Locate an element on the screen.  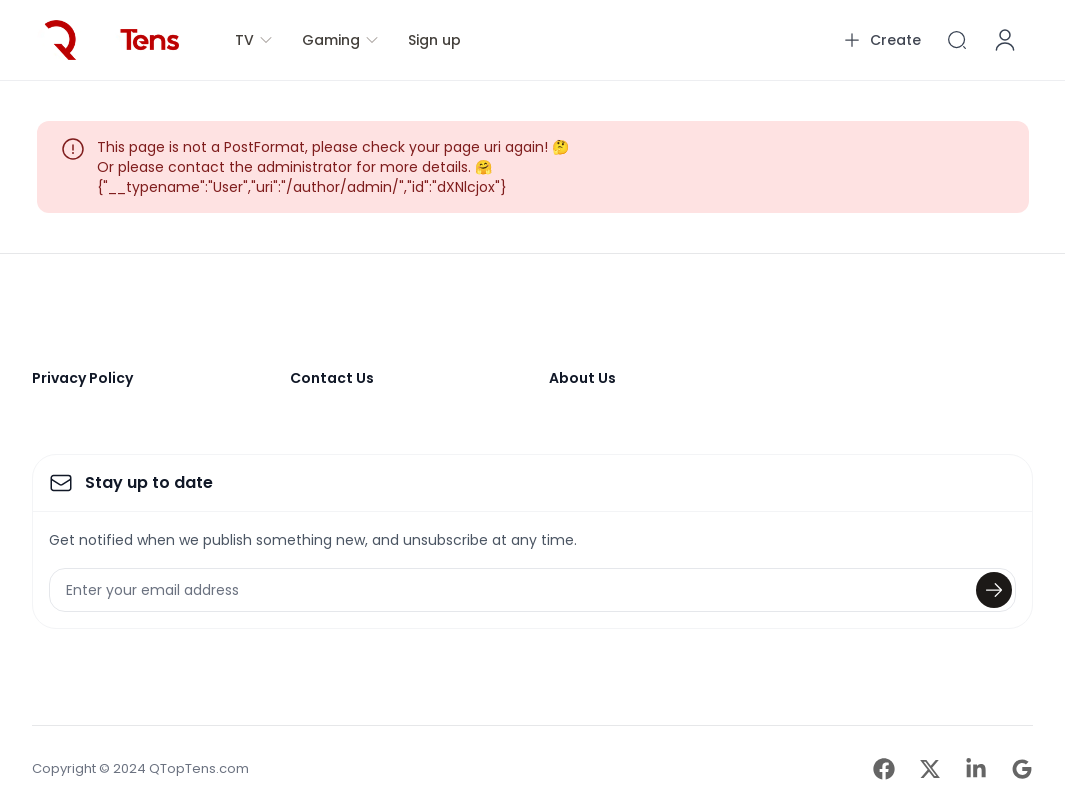
[Account] is located at coordinates (1005, 40).